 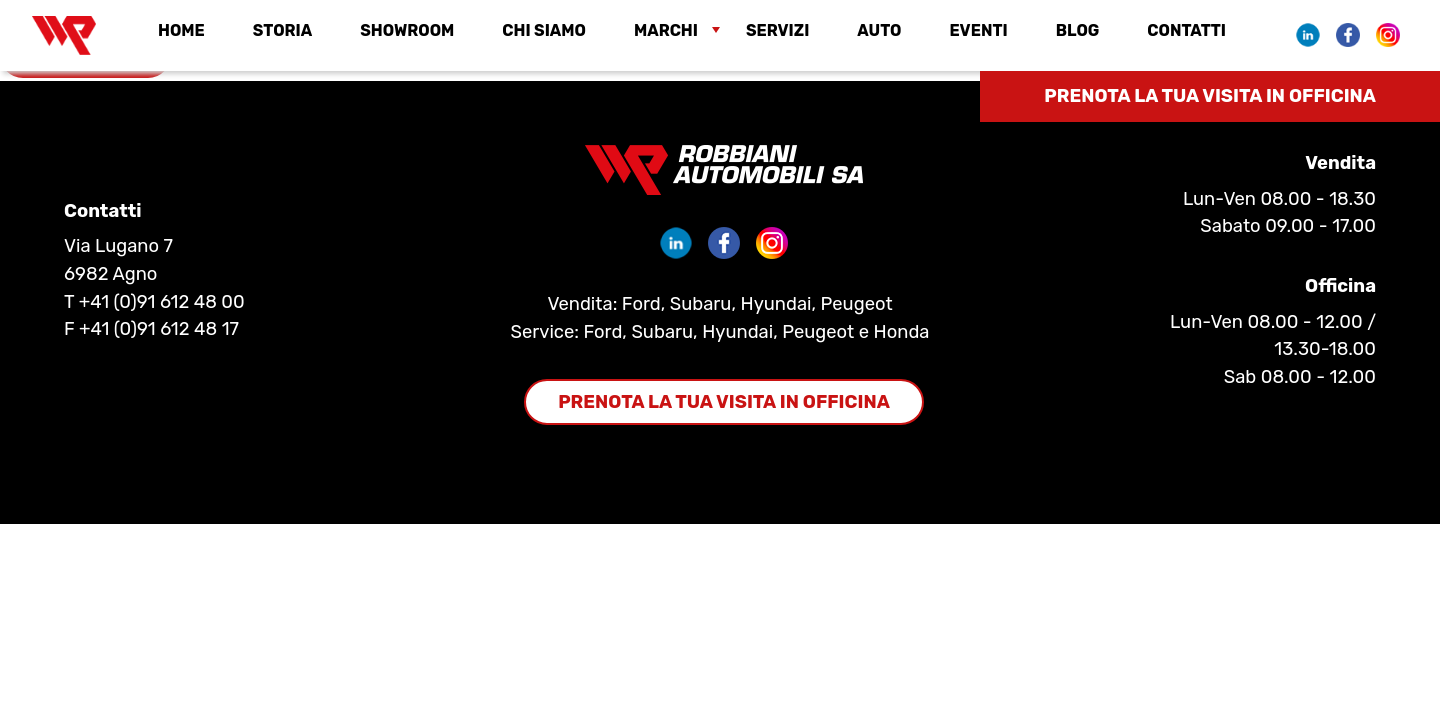 What do you see at coordinates (282, 31) in the screenshot?
I see `Storia` at bounding box center [282, 31].